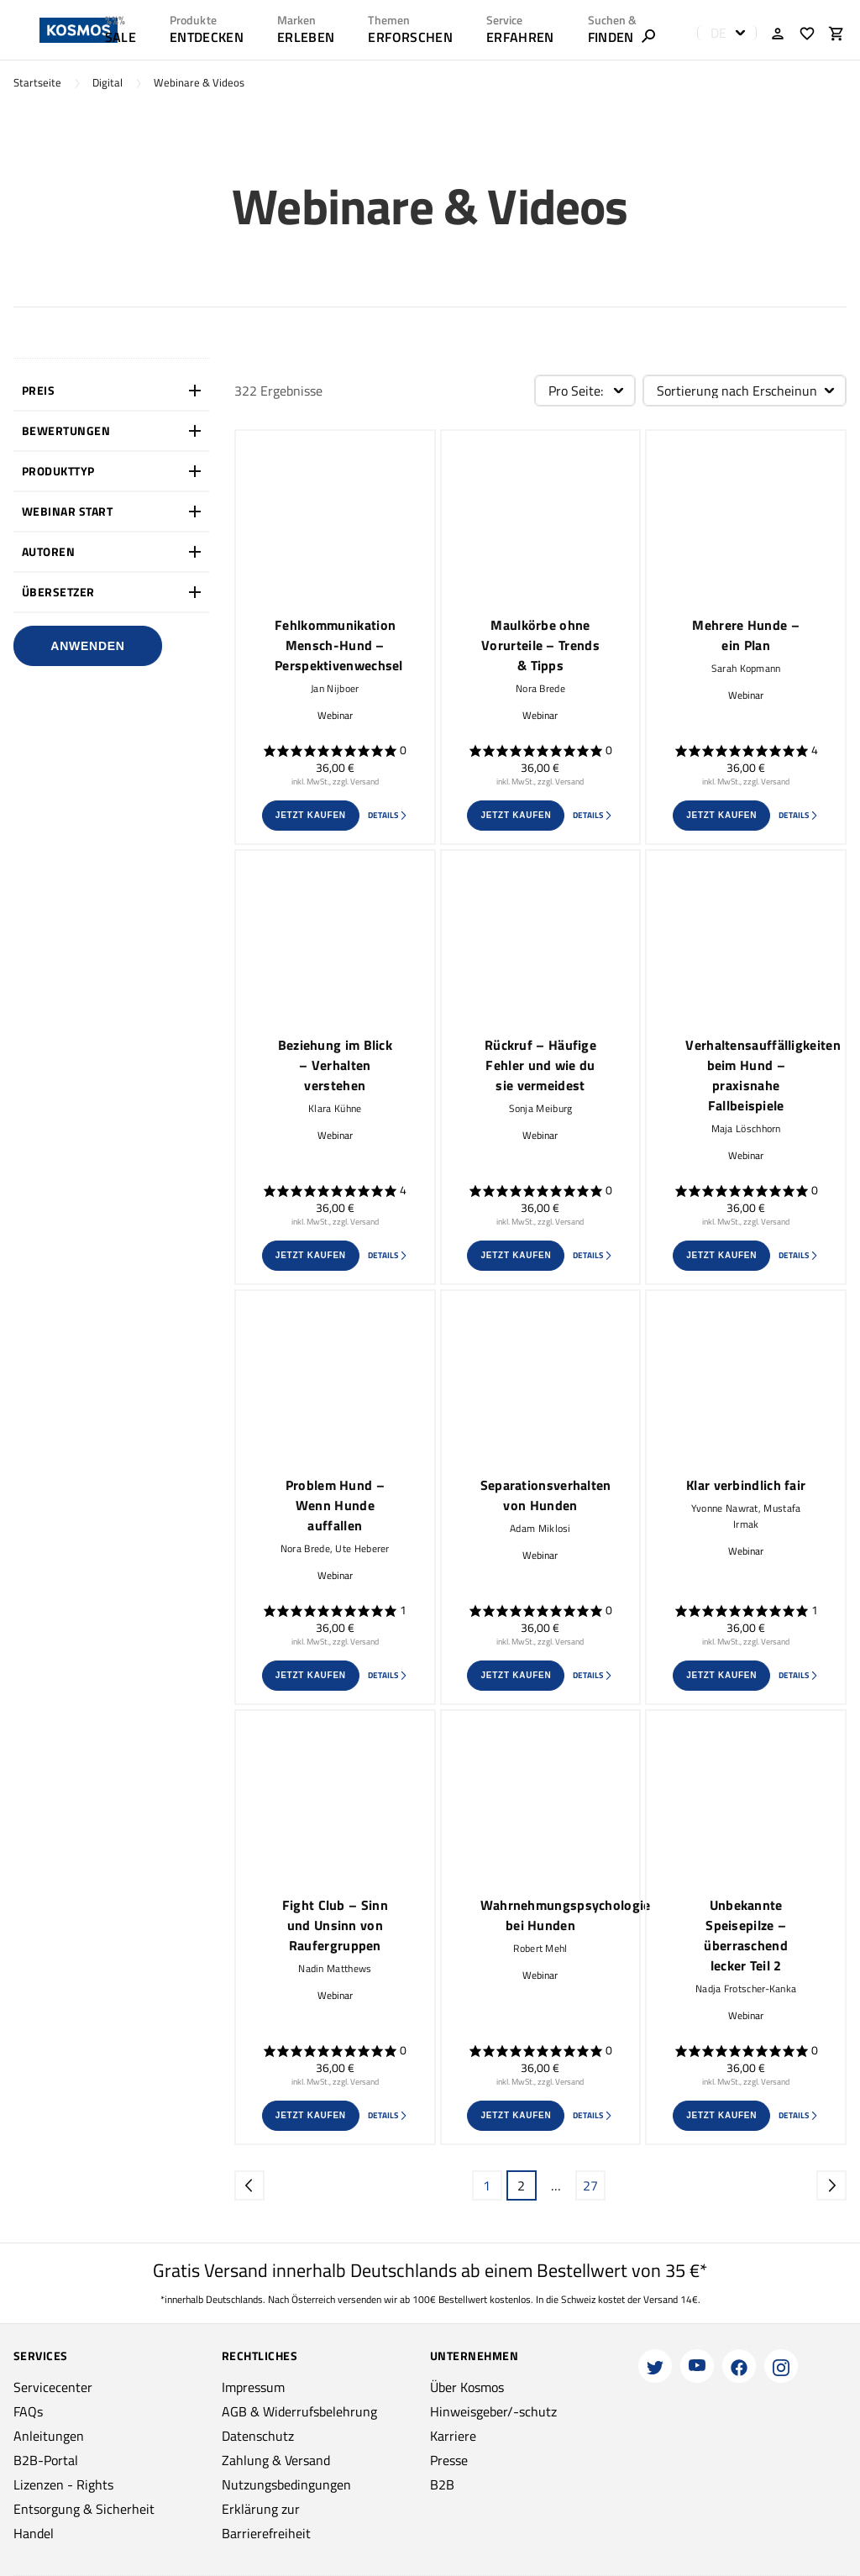 This screenshot has height=2576, width=860. Describe the element at coordinates (107, 83) in the screenshot. I see `Digital` at that location.